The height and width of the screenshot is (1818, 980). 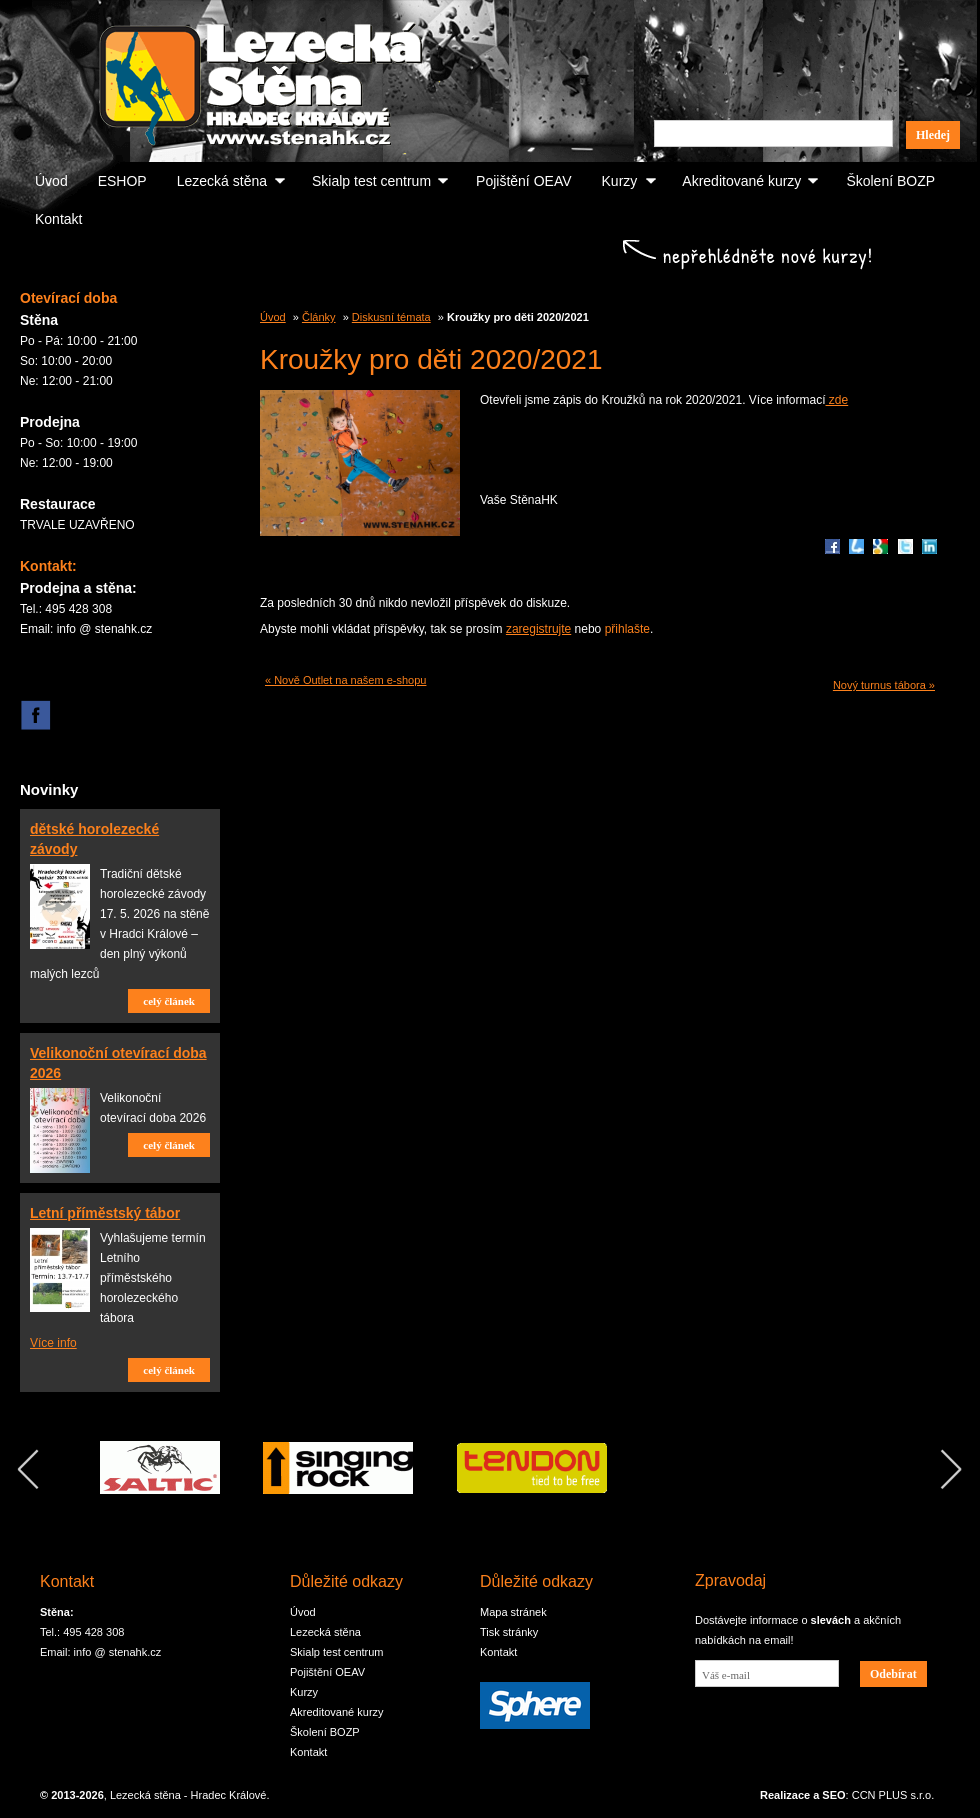 I want to click on CCN PLUS s.r.o., so click(x=893, y=1795).